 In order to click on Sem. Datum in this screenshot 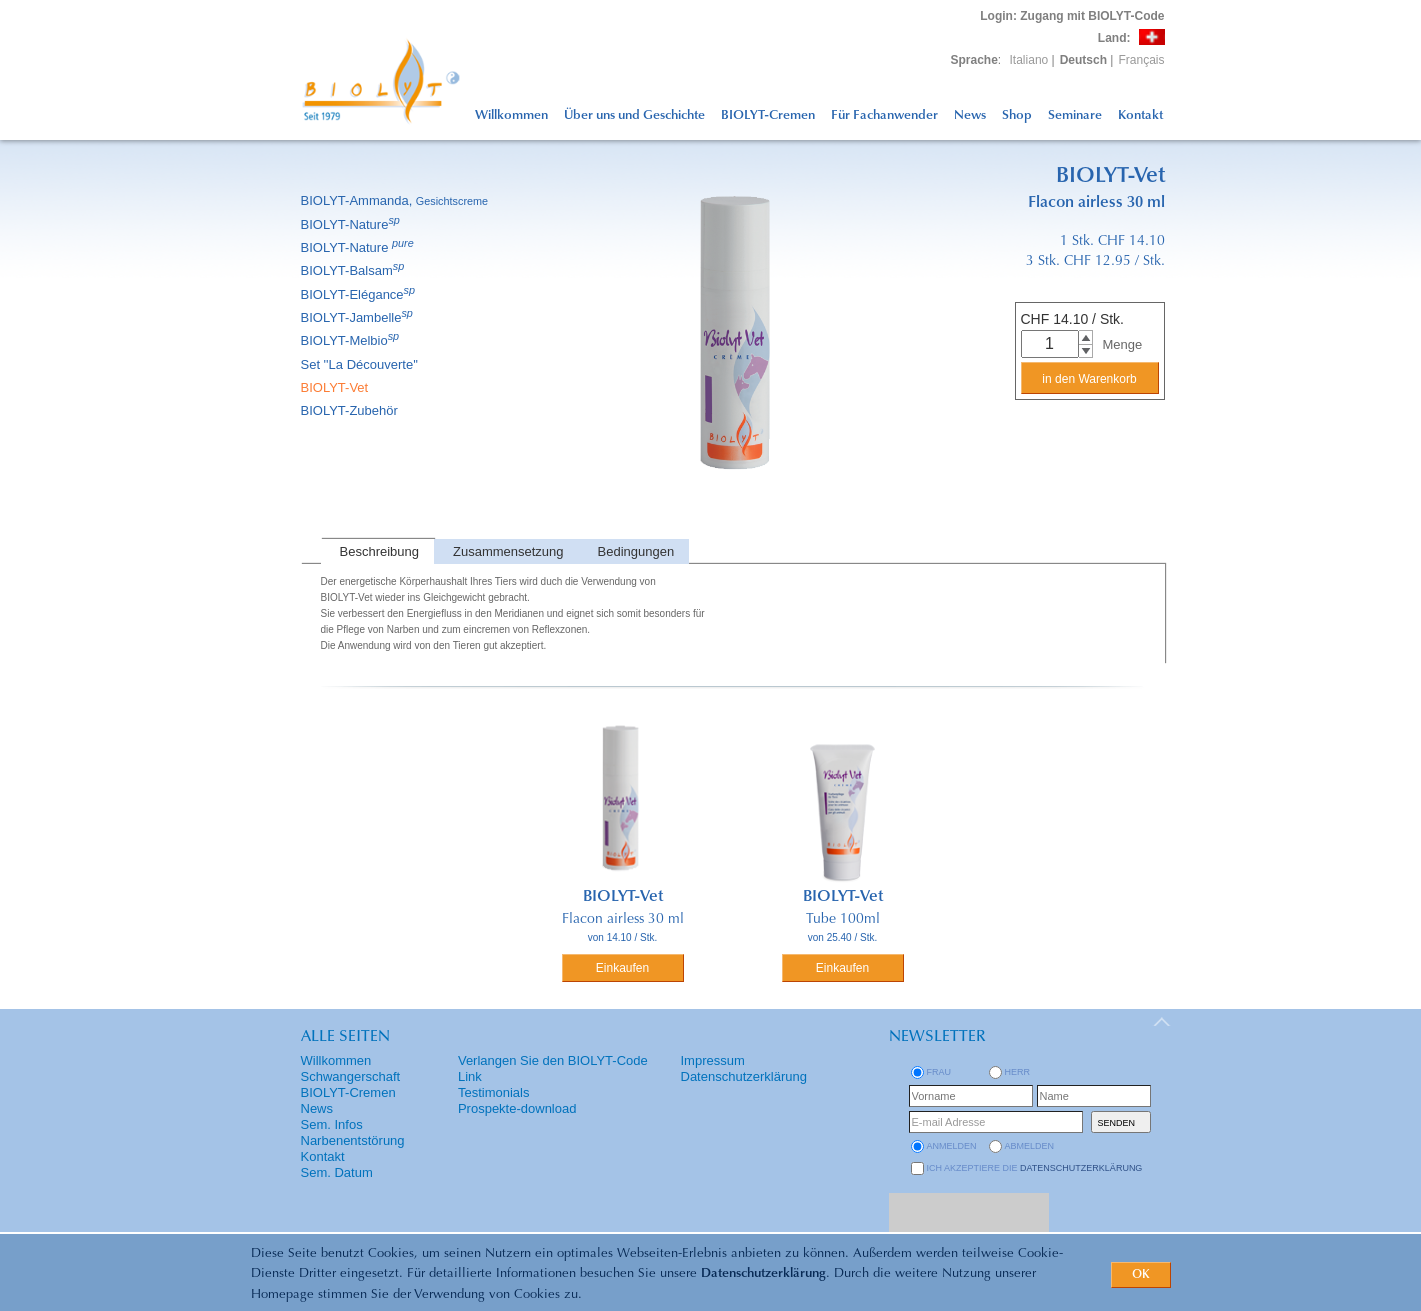, I will do `click(337, 1172)`.